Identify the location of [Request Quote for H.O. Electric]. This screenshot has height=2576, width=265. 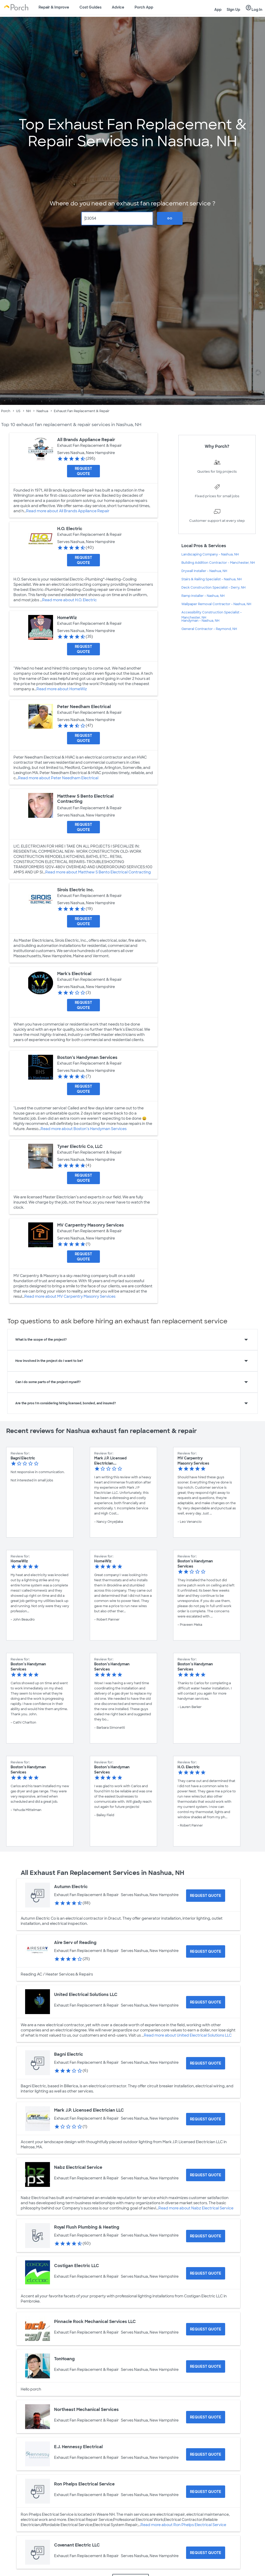
(83, 560).